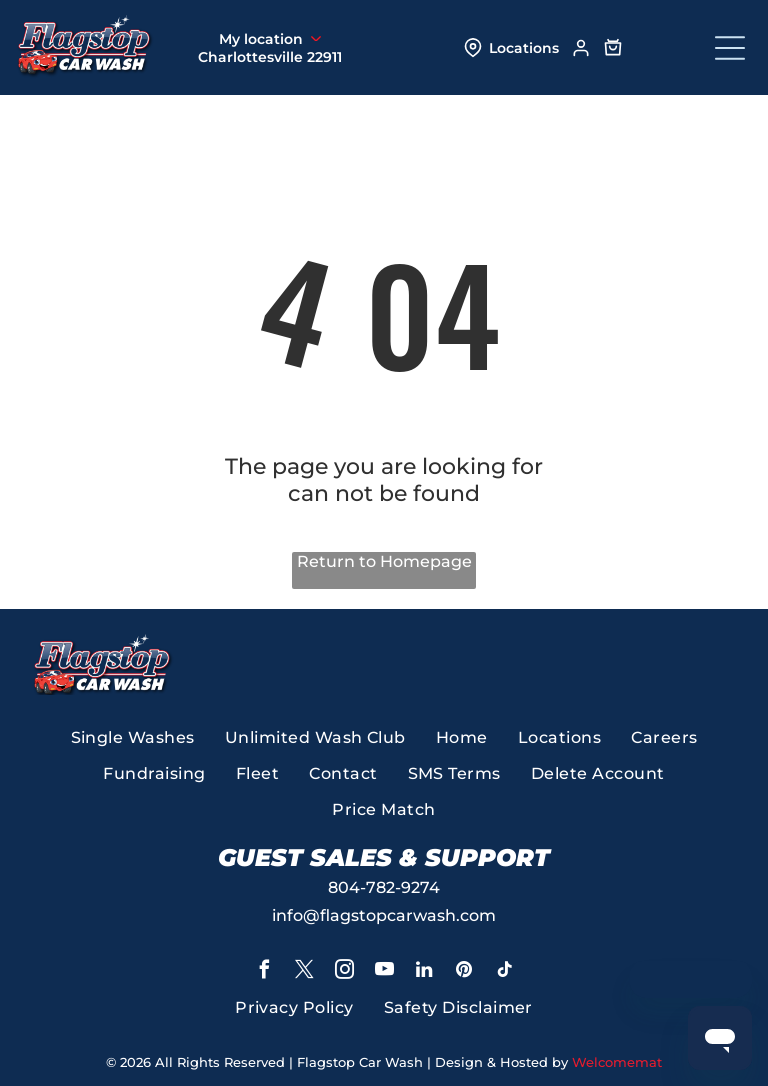  Describe the element at coordinates (617, 1062) in the screenshot. I see `Welcomemat` at that location.